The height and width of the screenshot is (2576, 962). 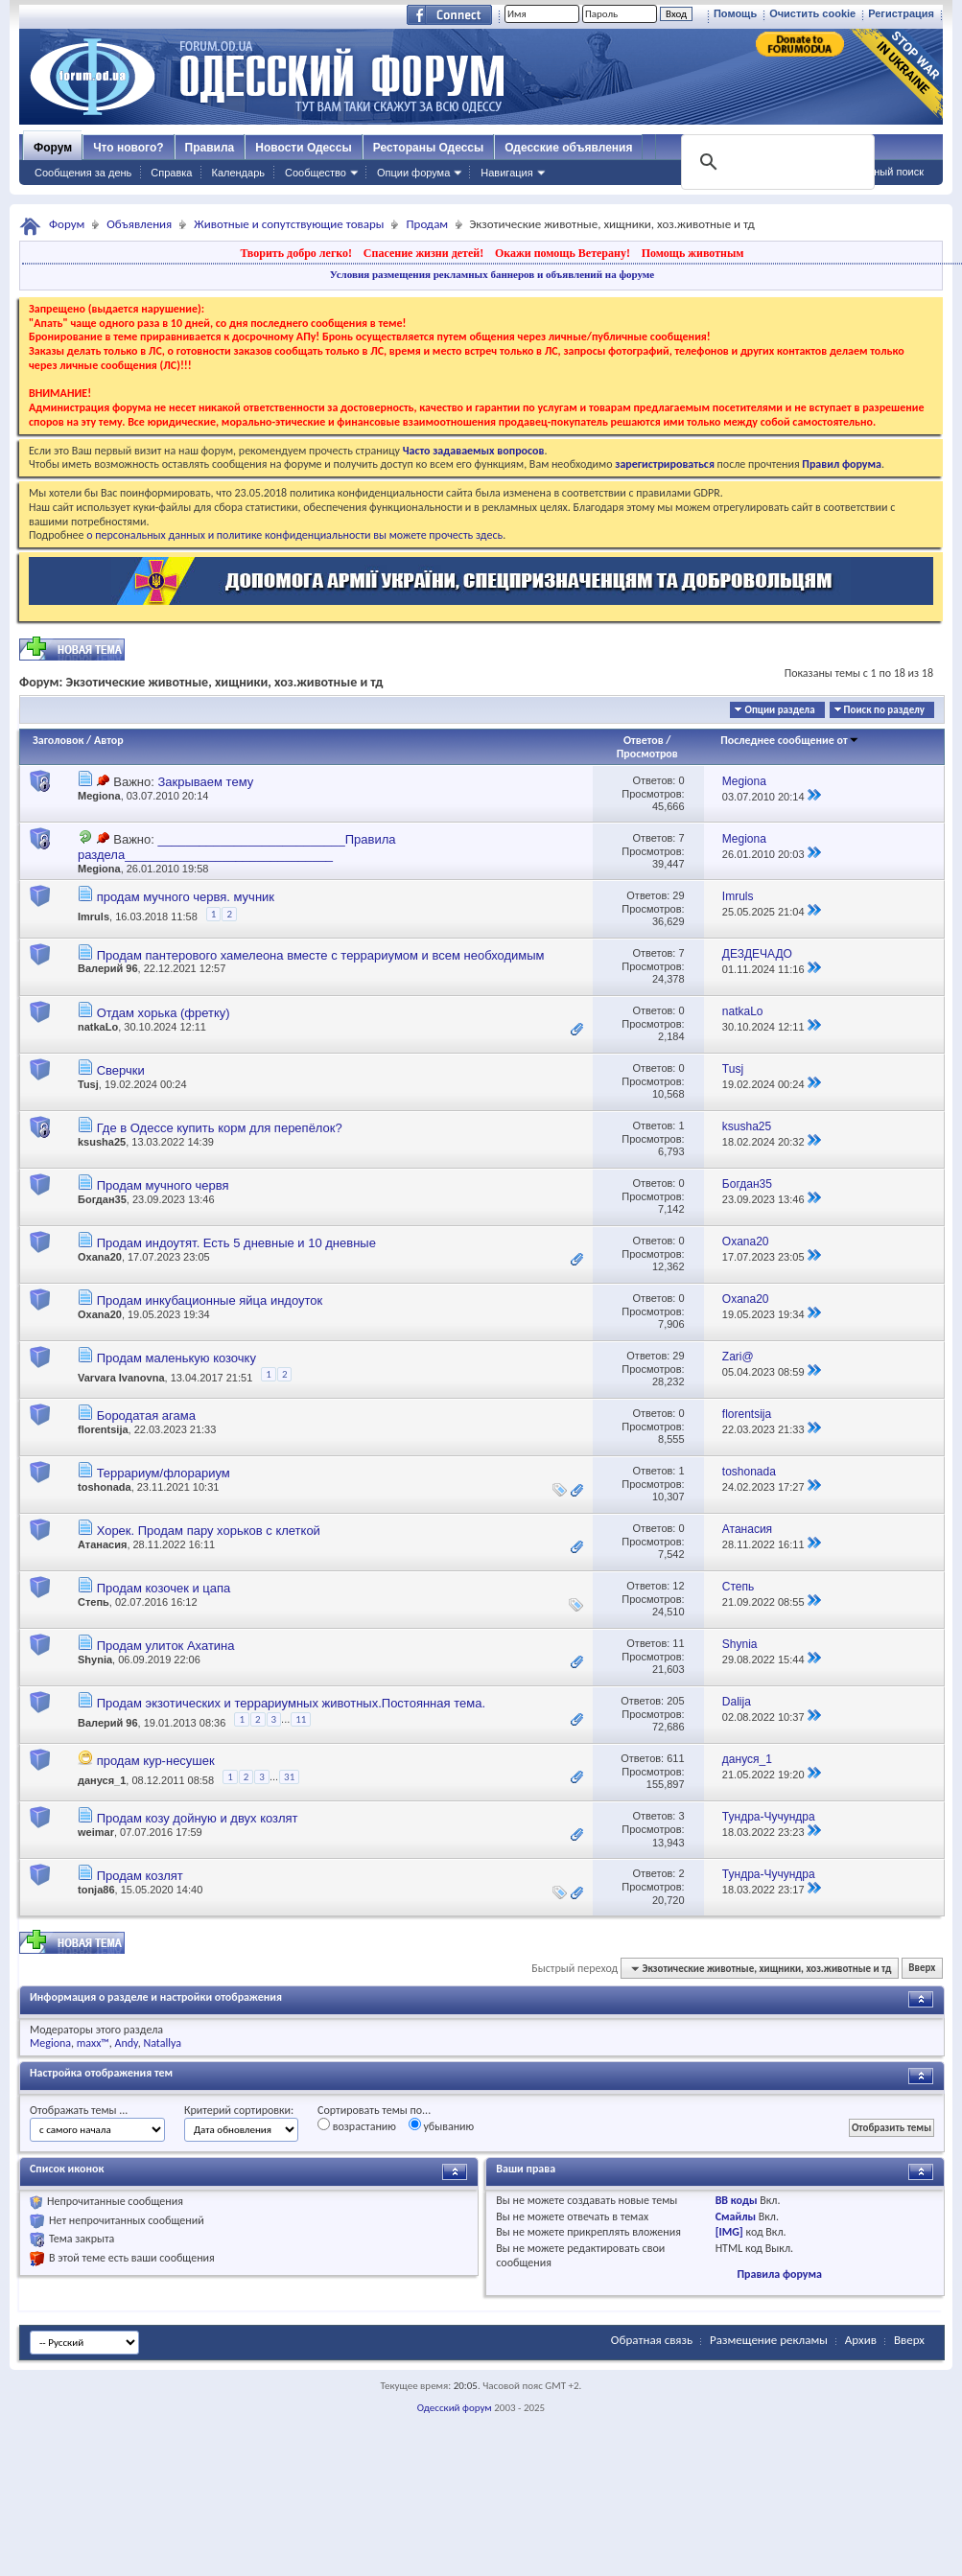 What do you see at coordinates (102, 1142) in the screenshot?
I see `ksusha25` at bounding box center [102, 1142].